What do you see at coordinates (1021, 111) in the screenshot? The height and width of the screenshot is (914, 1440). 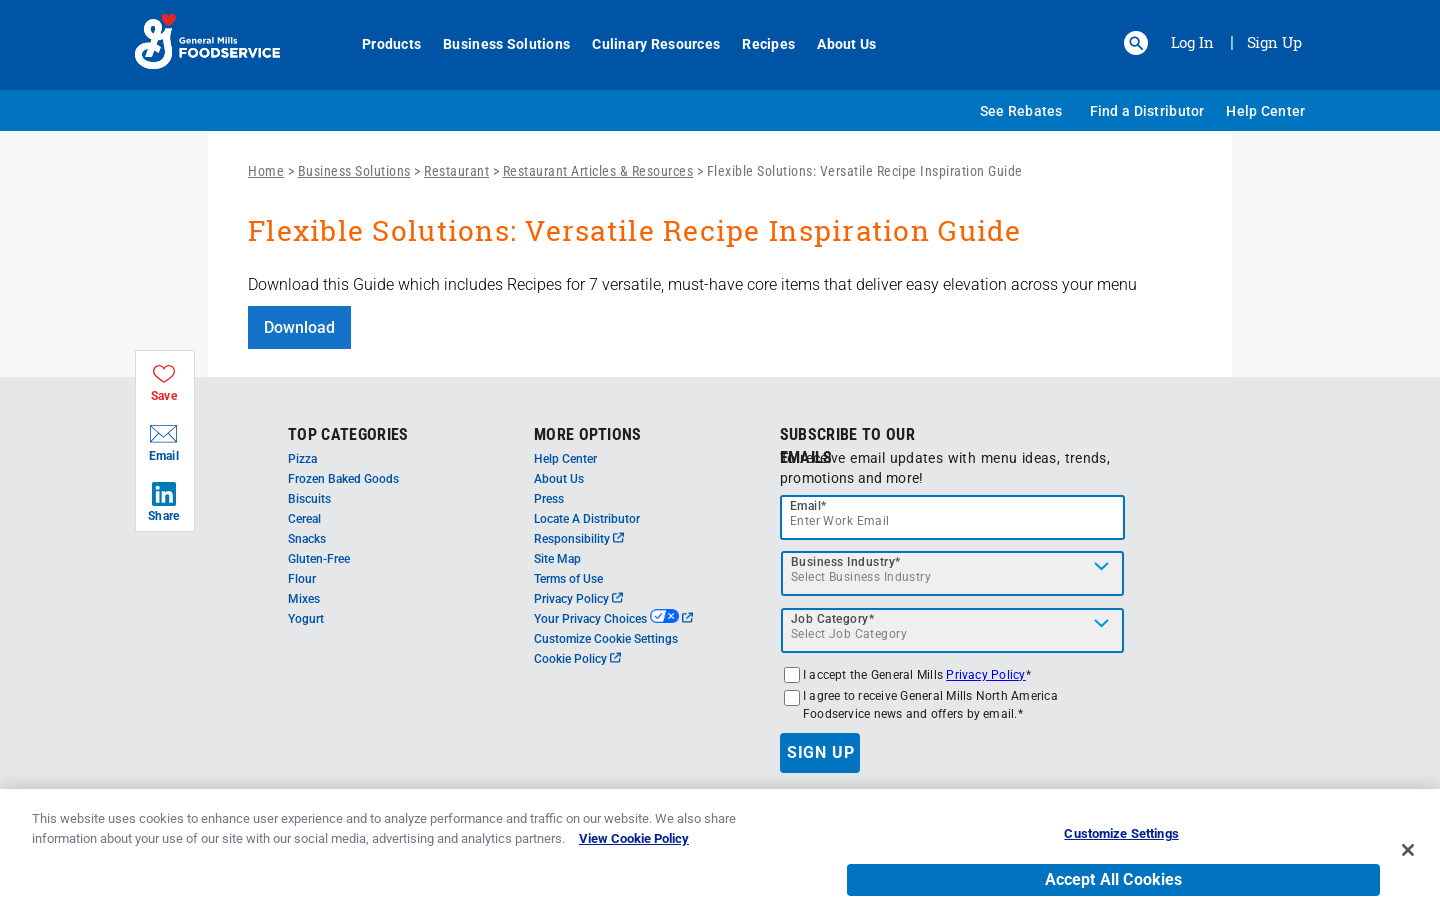 I see `See Rebates` at bounding box center [1021, 111].